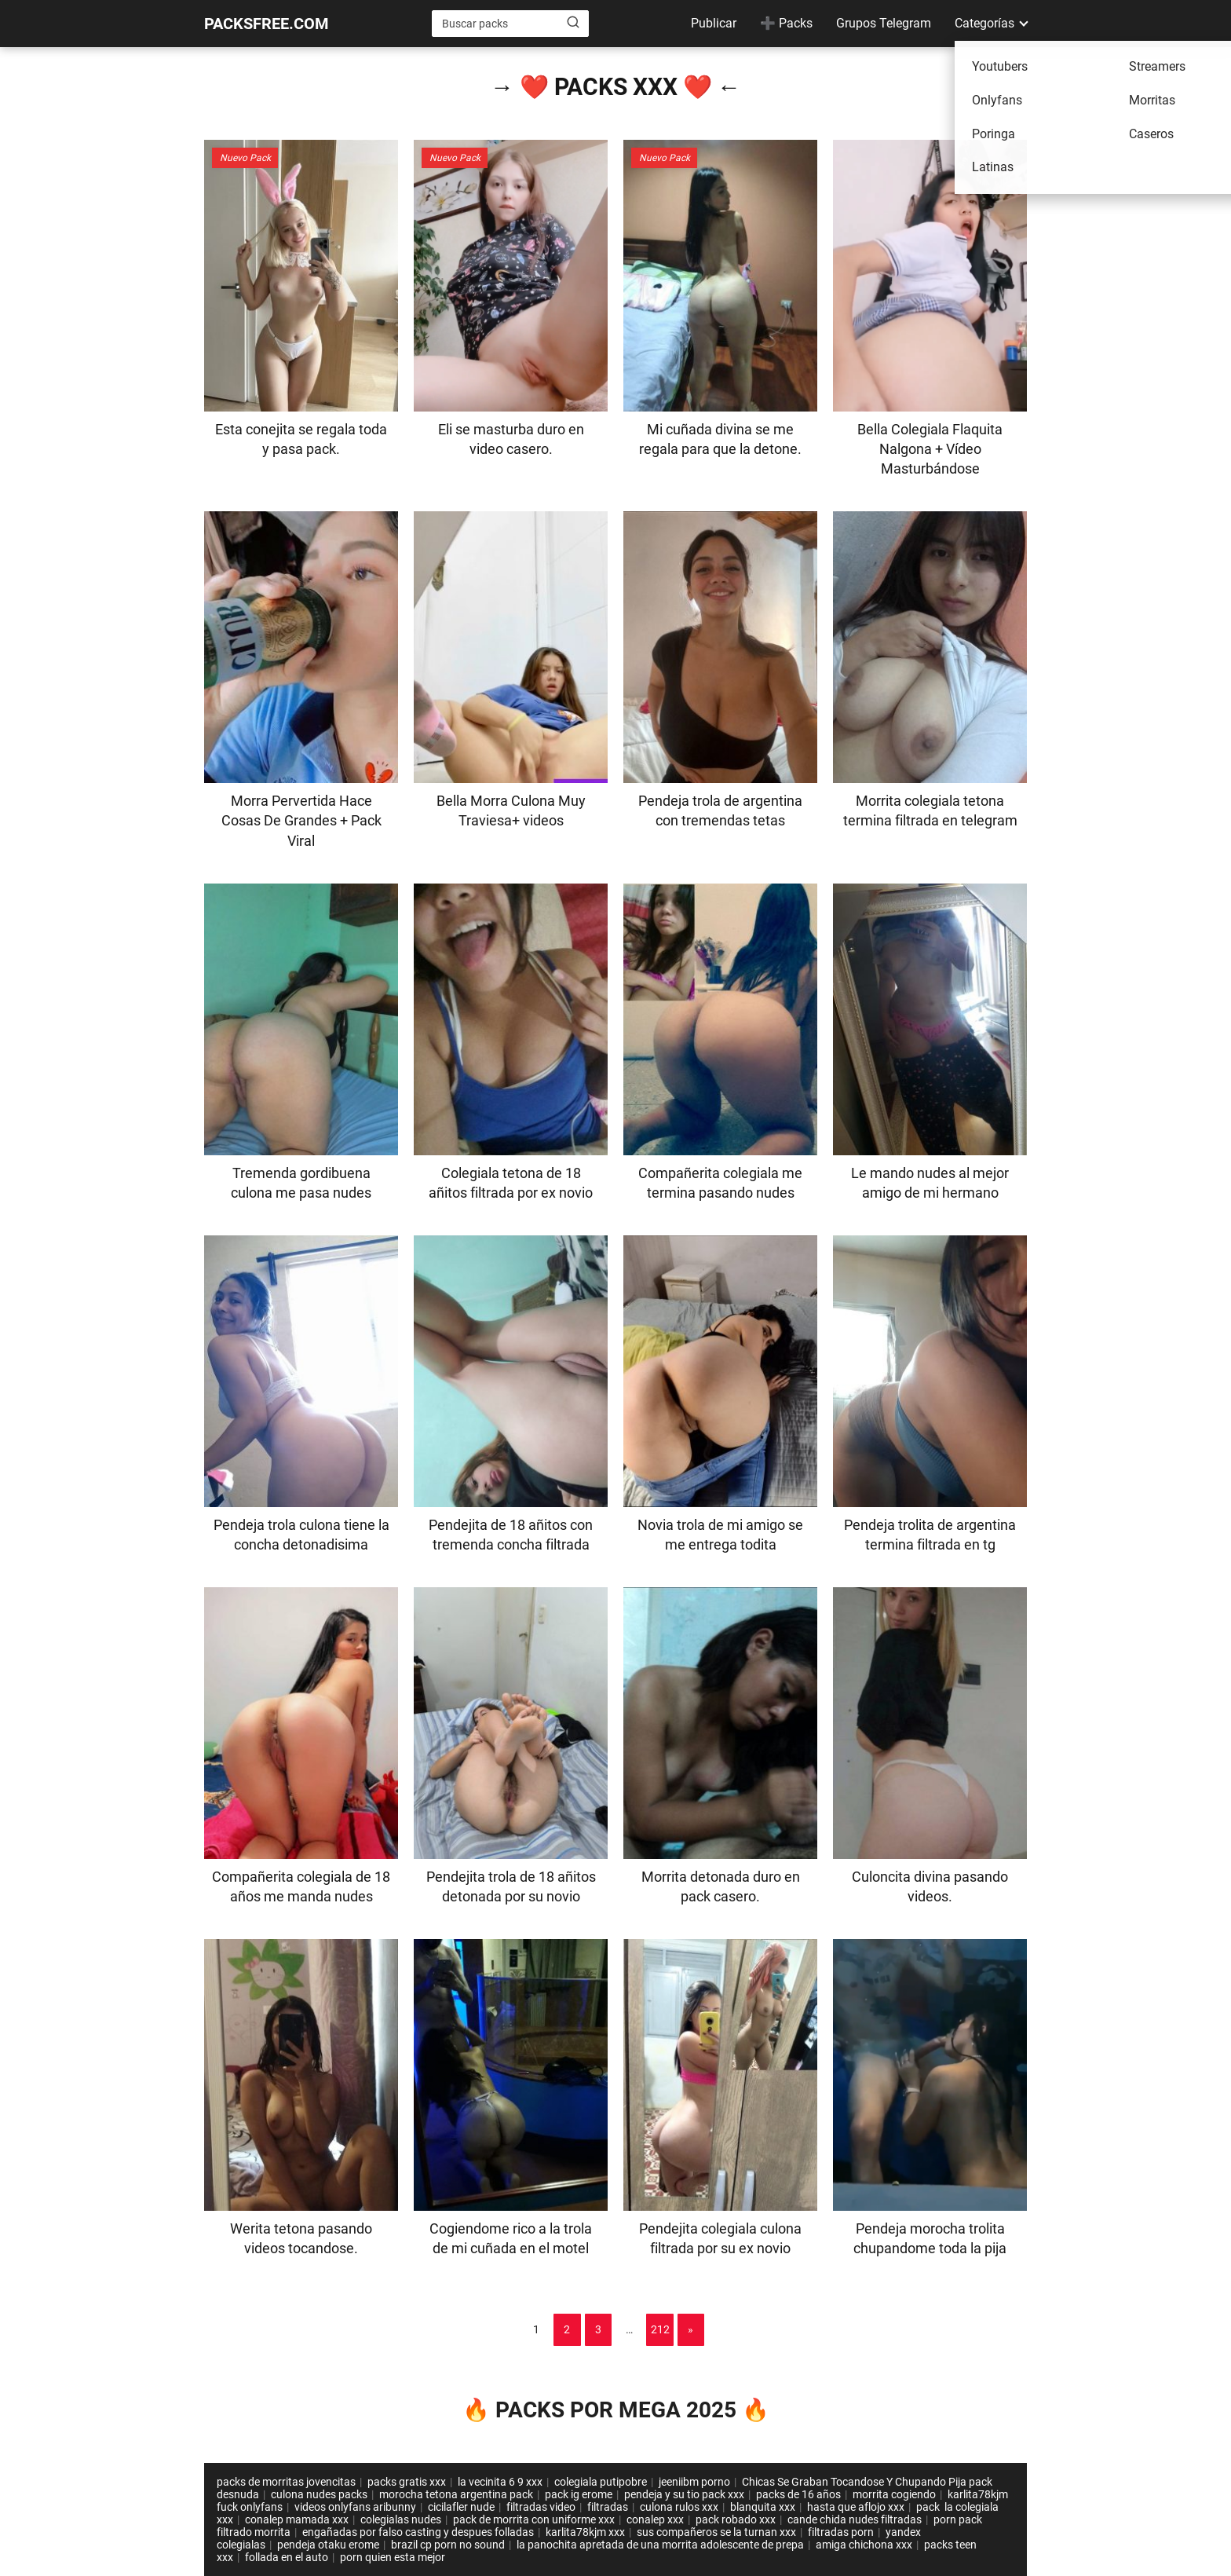 Image resolution: width=1231 pixels, height=2576 pixels. What do you see at coordinates (736, 2519) in the screenshot?
I see `pack robado xxx` at bounding box center [736, 2519].